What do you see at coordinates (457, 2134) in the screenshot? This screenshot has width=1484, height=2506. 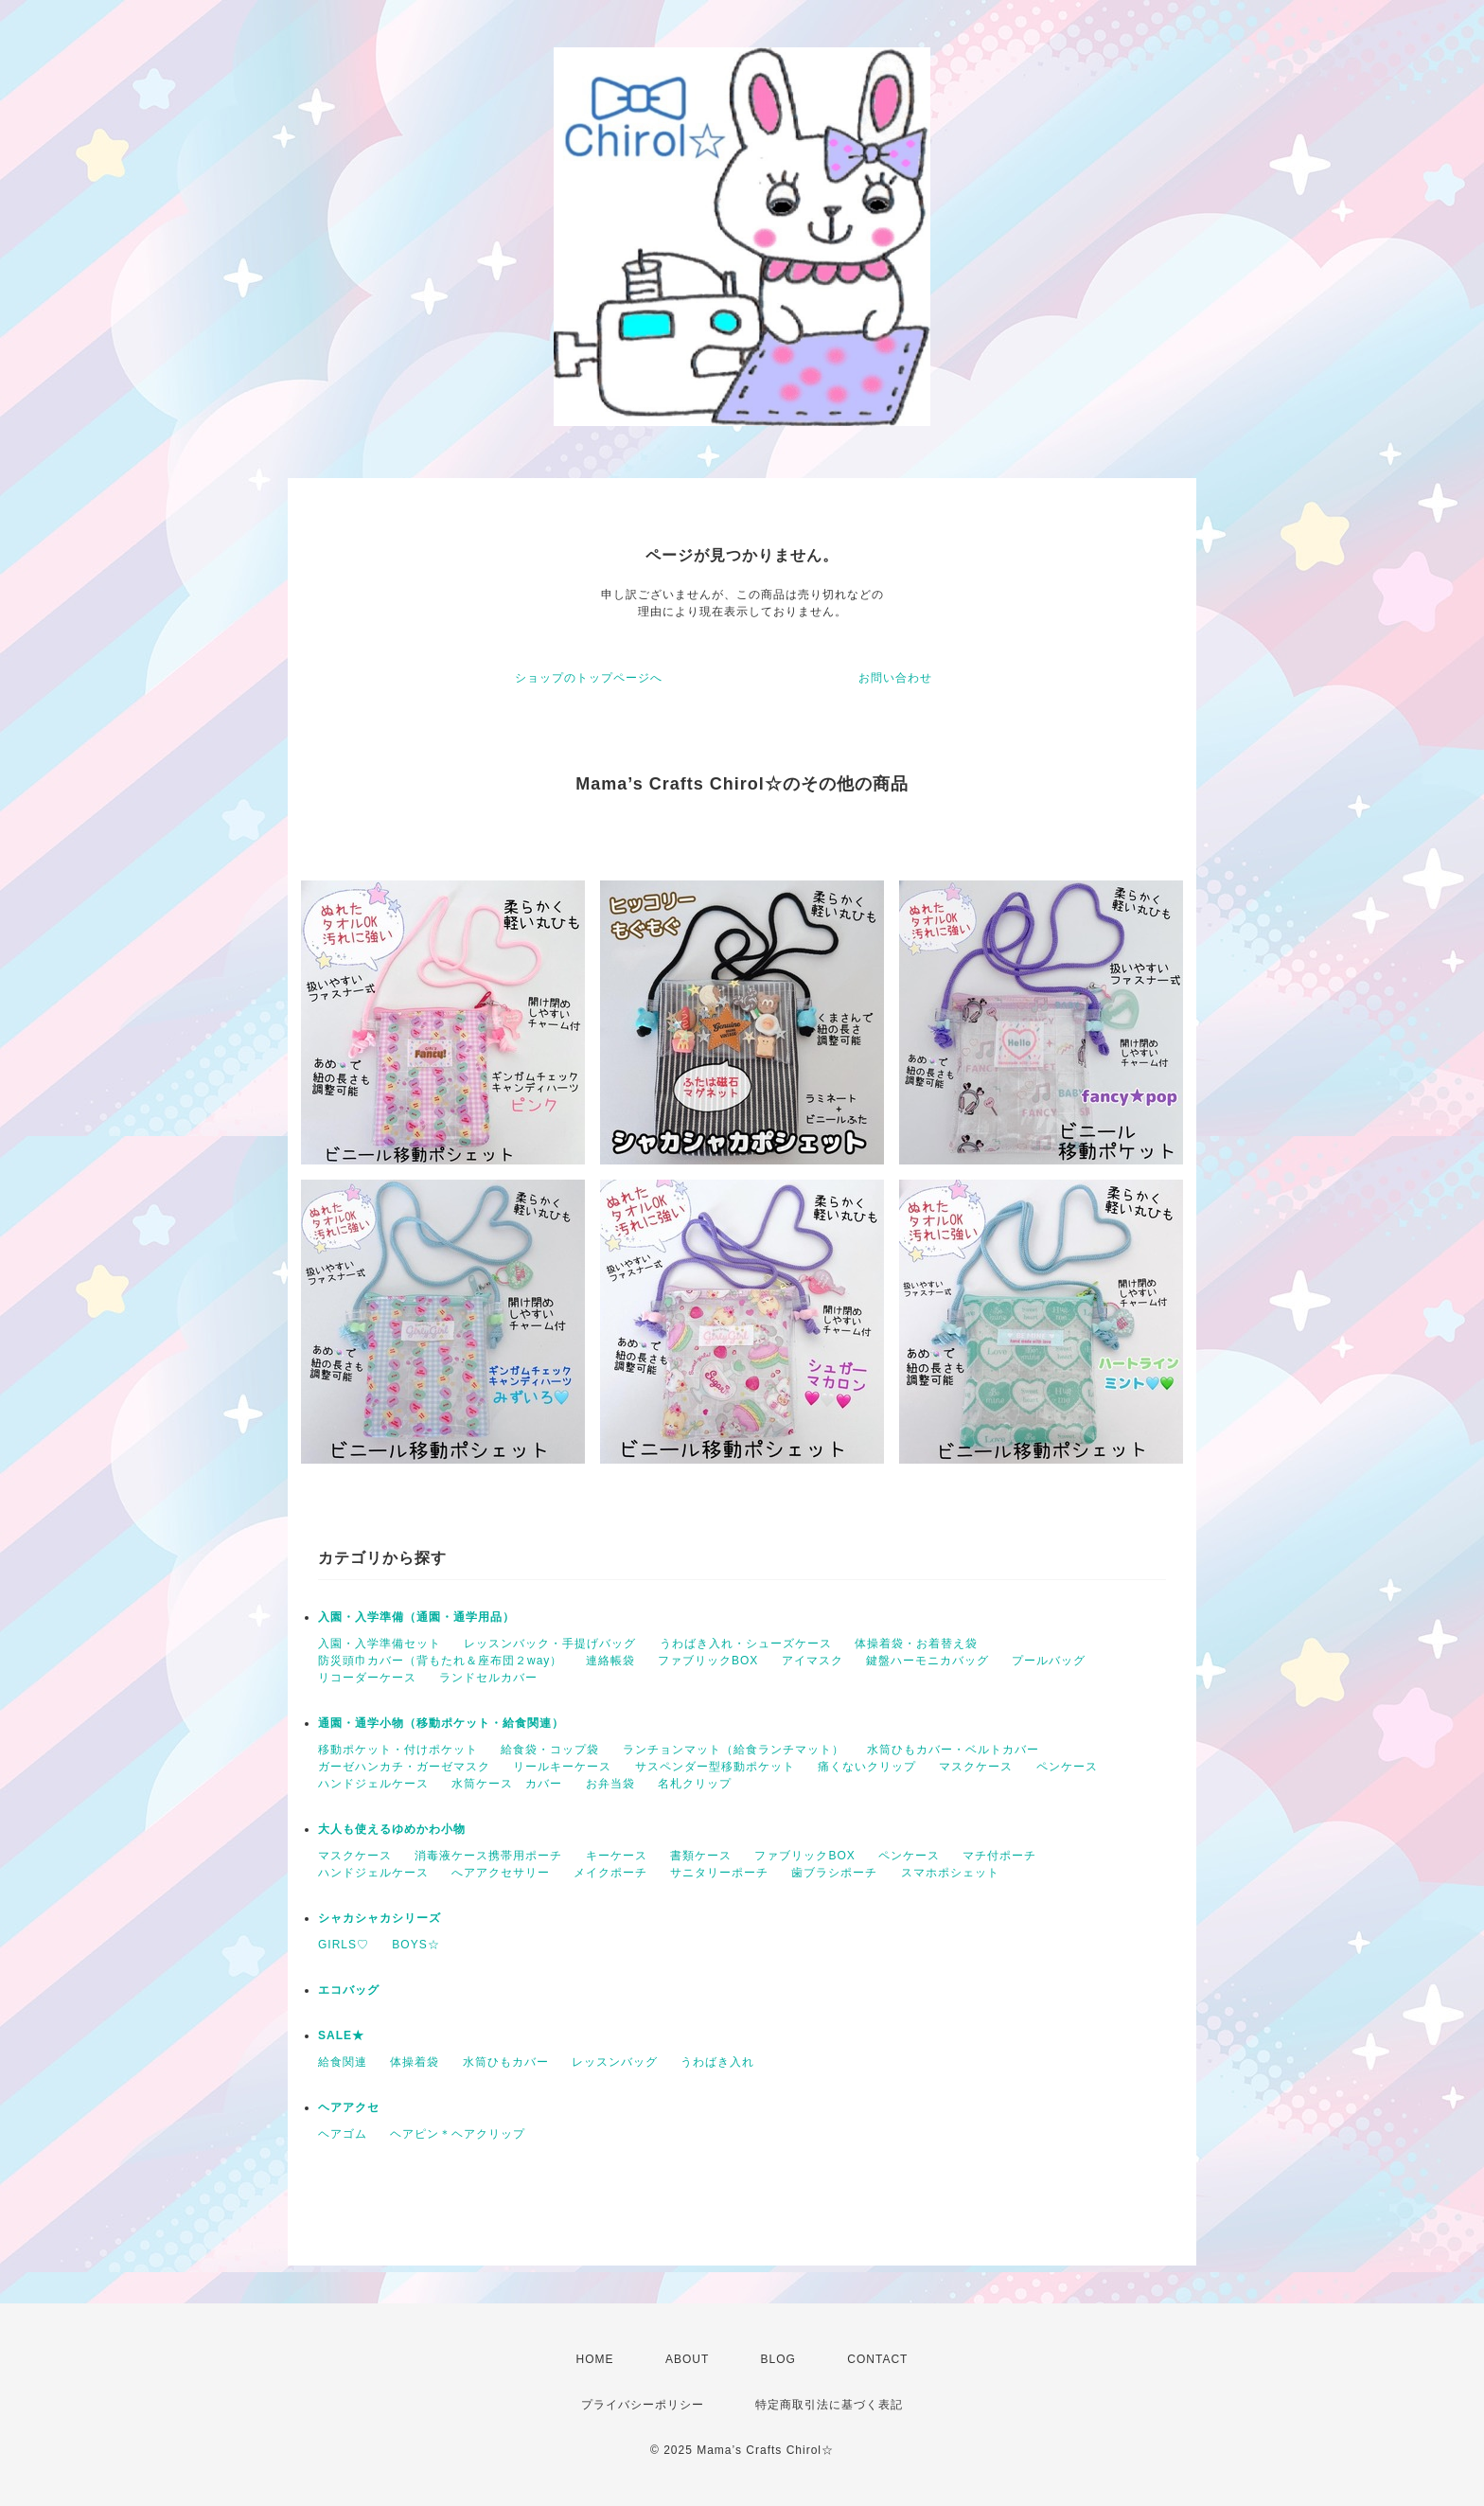 I see `ヘアピン＊ヘアクリップ` at bounding box center [457, 2134].